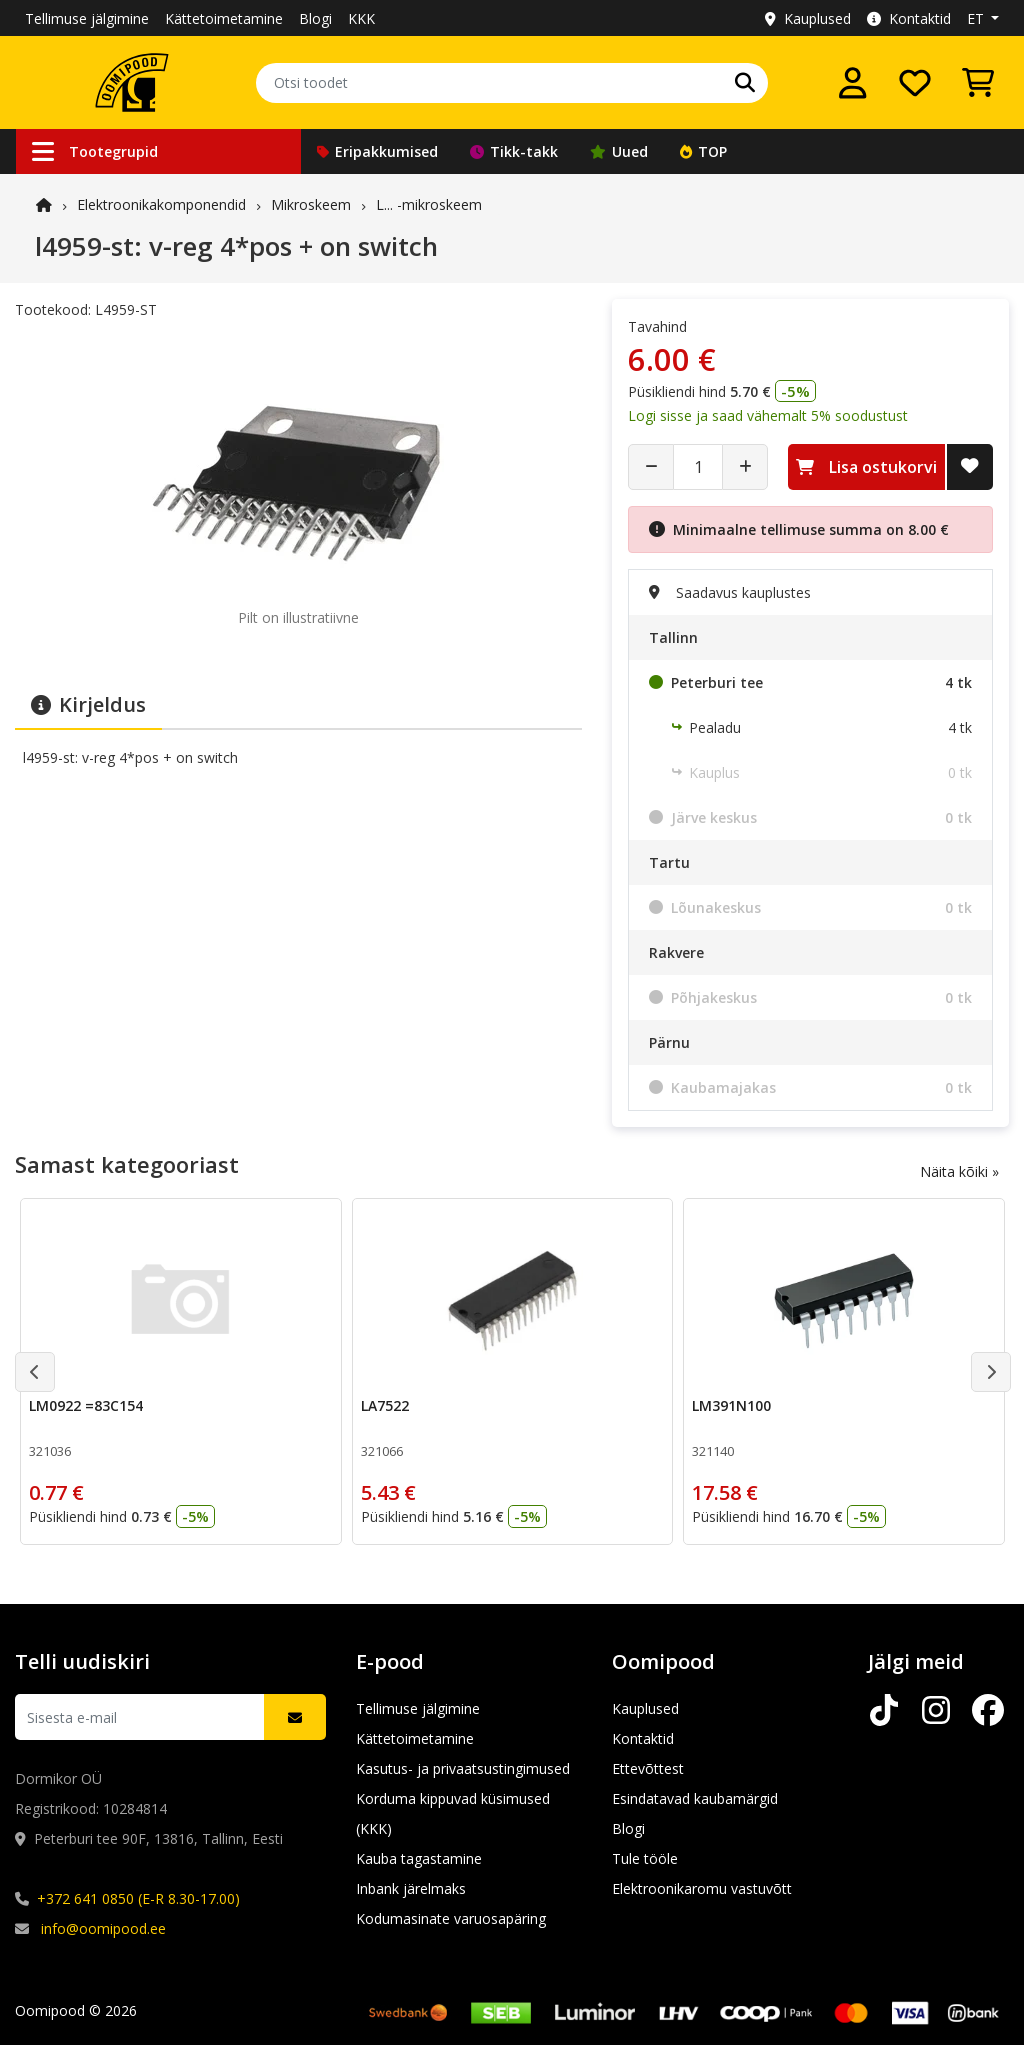 The width and height of the screenshot is (1024, 2045). I want to click on Kasutus- ja privaatsustingimused, so click(463, 1768).